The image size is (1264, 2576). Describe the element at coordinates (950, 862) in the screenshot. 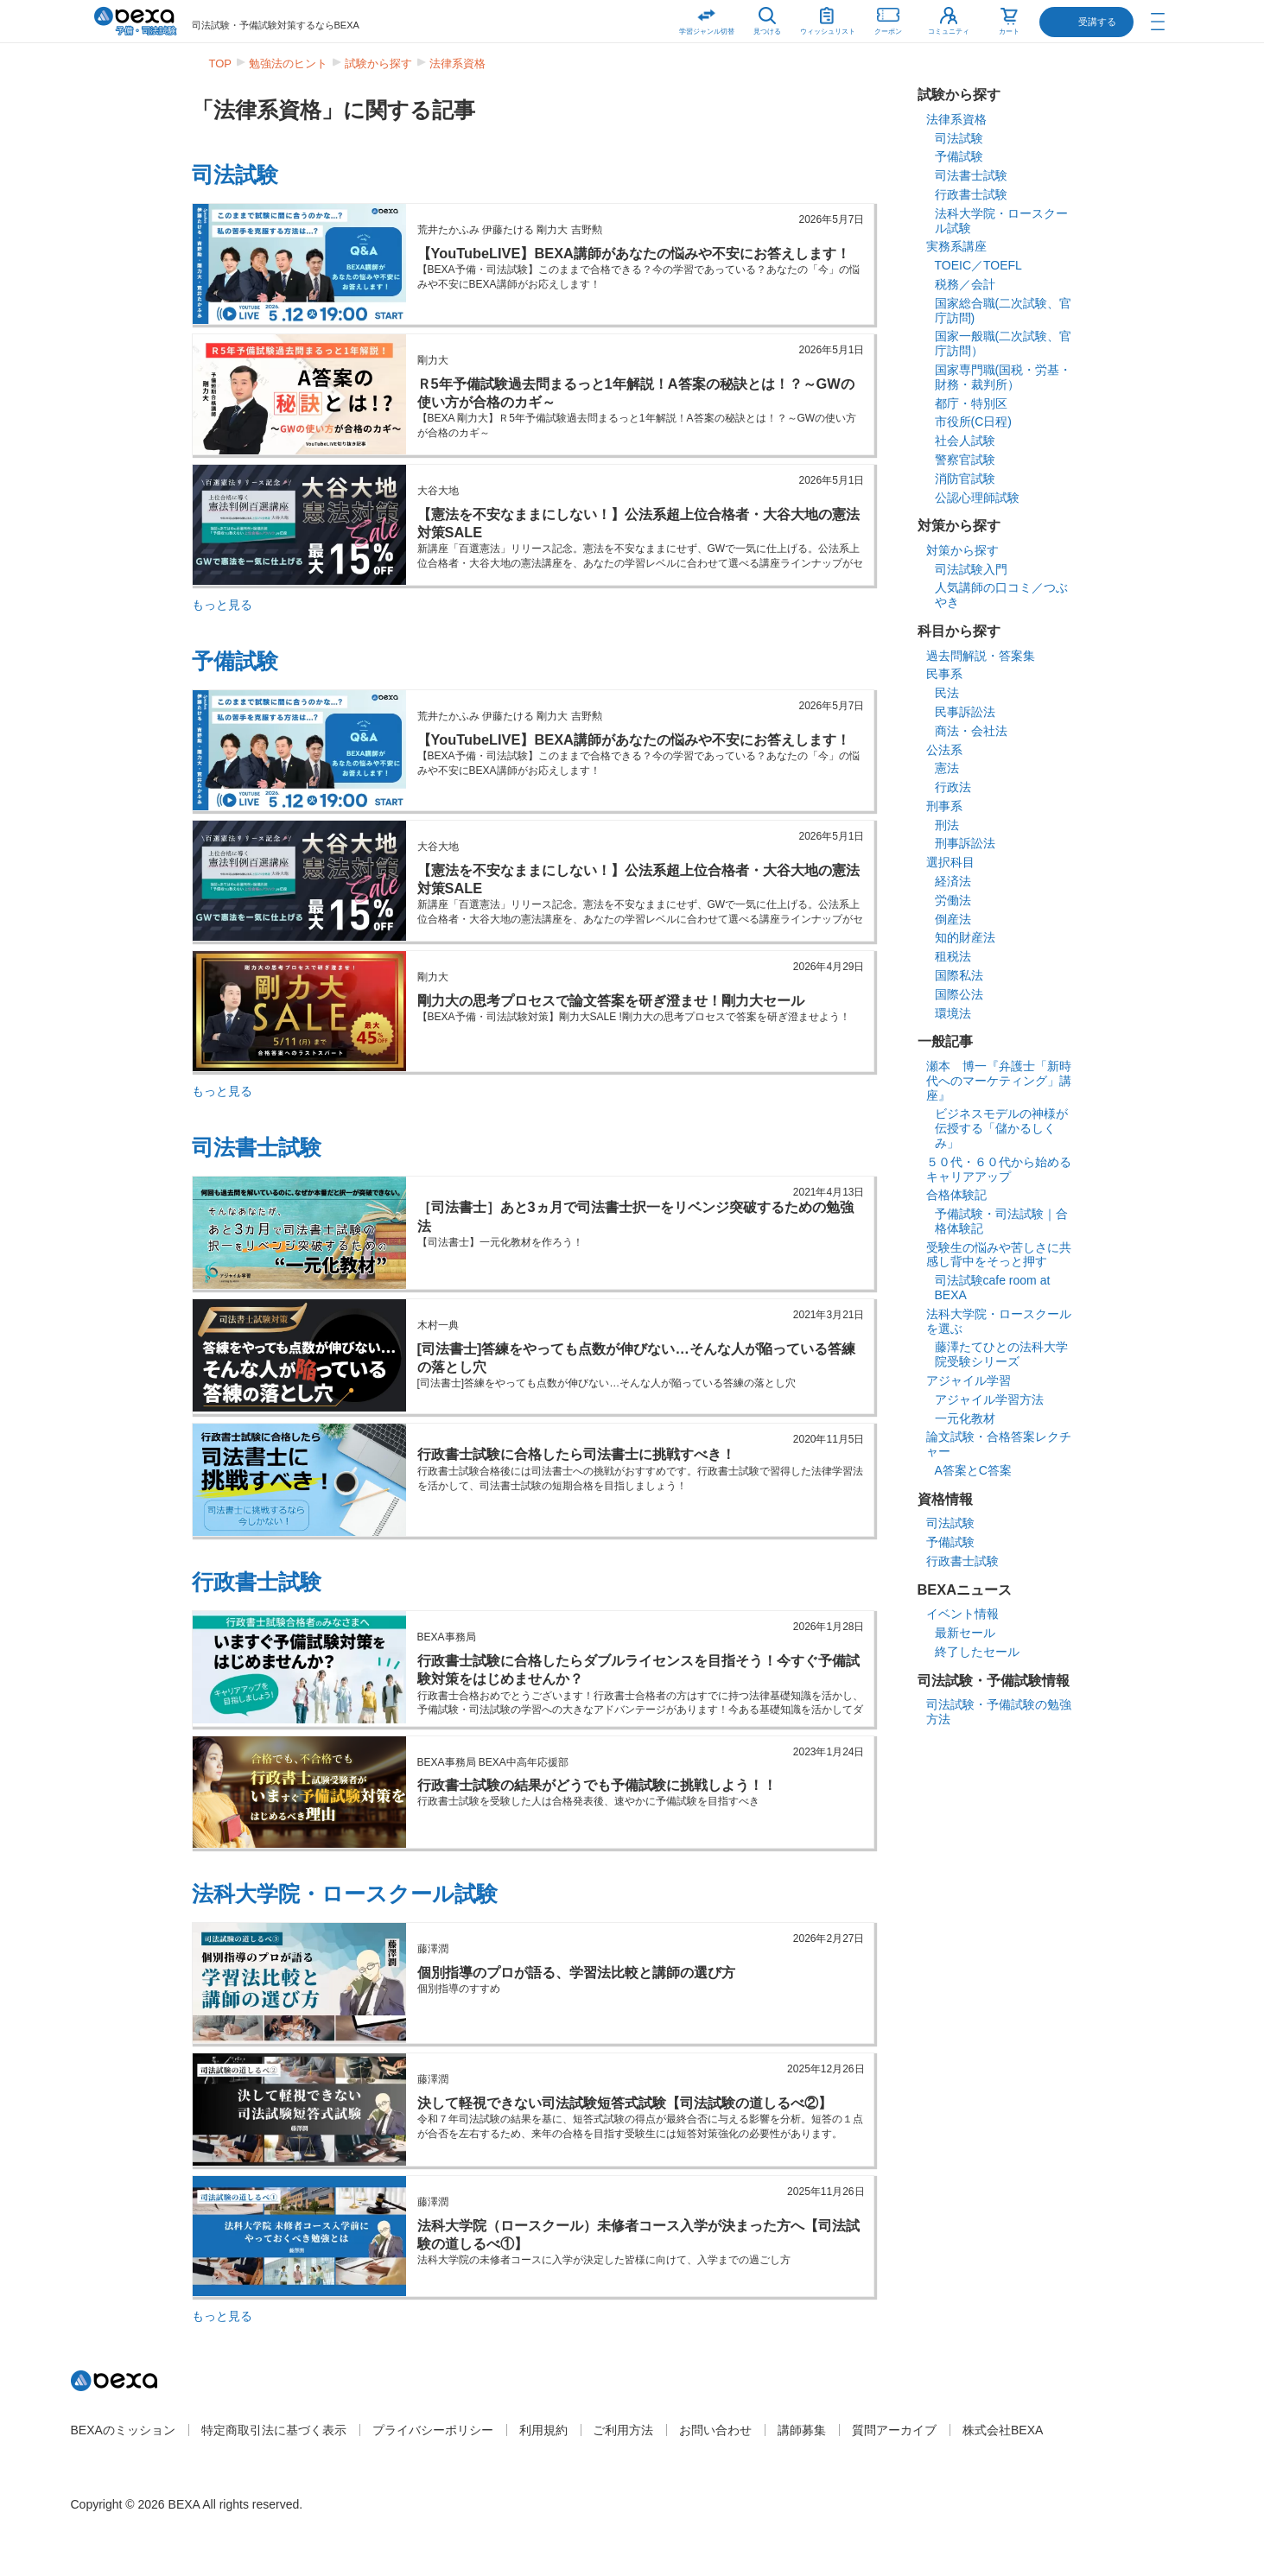

I see `選択科目` at that location.